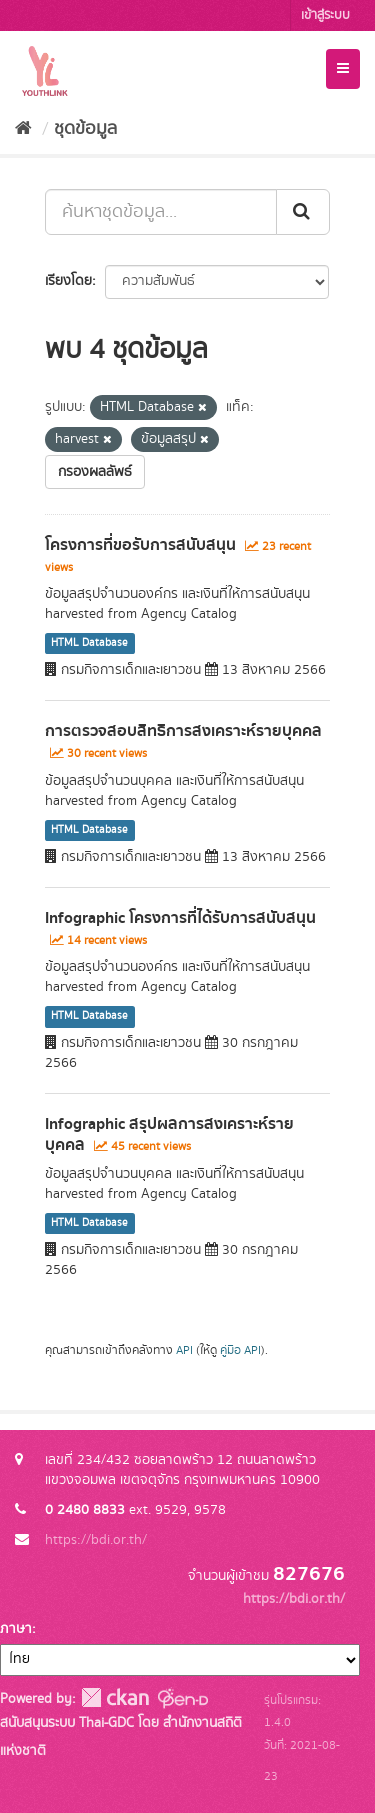  I want to click on API, so click(184, 1350).